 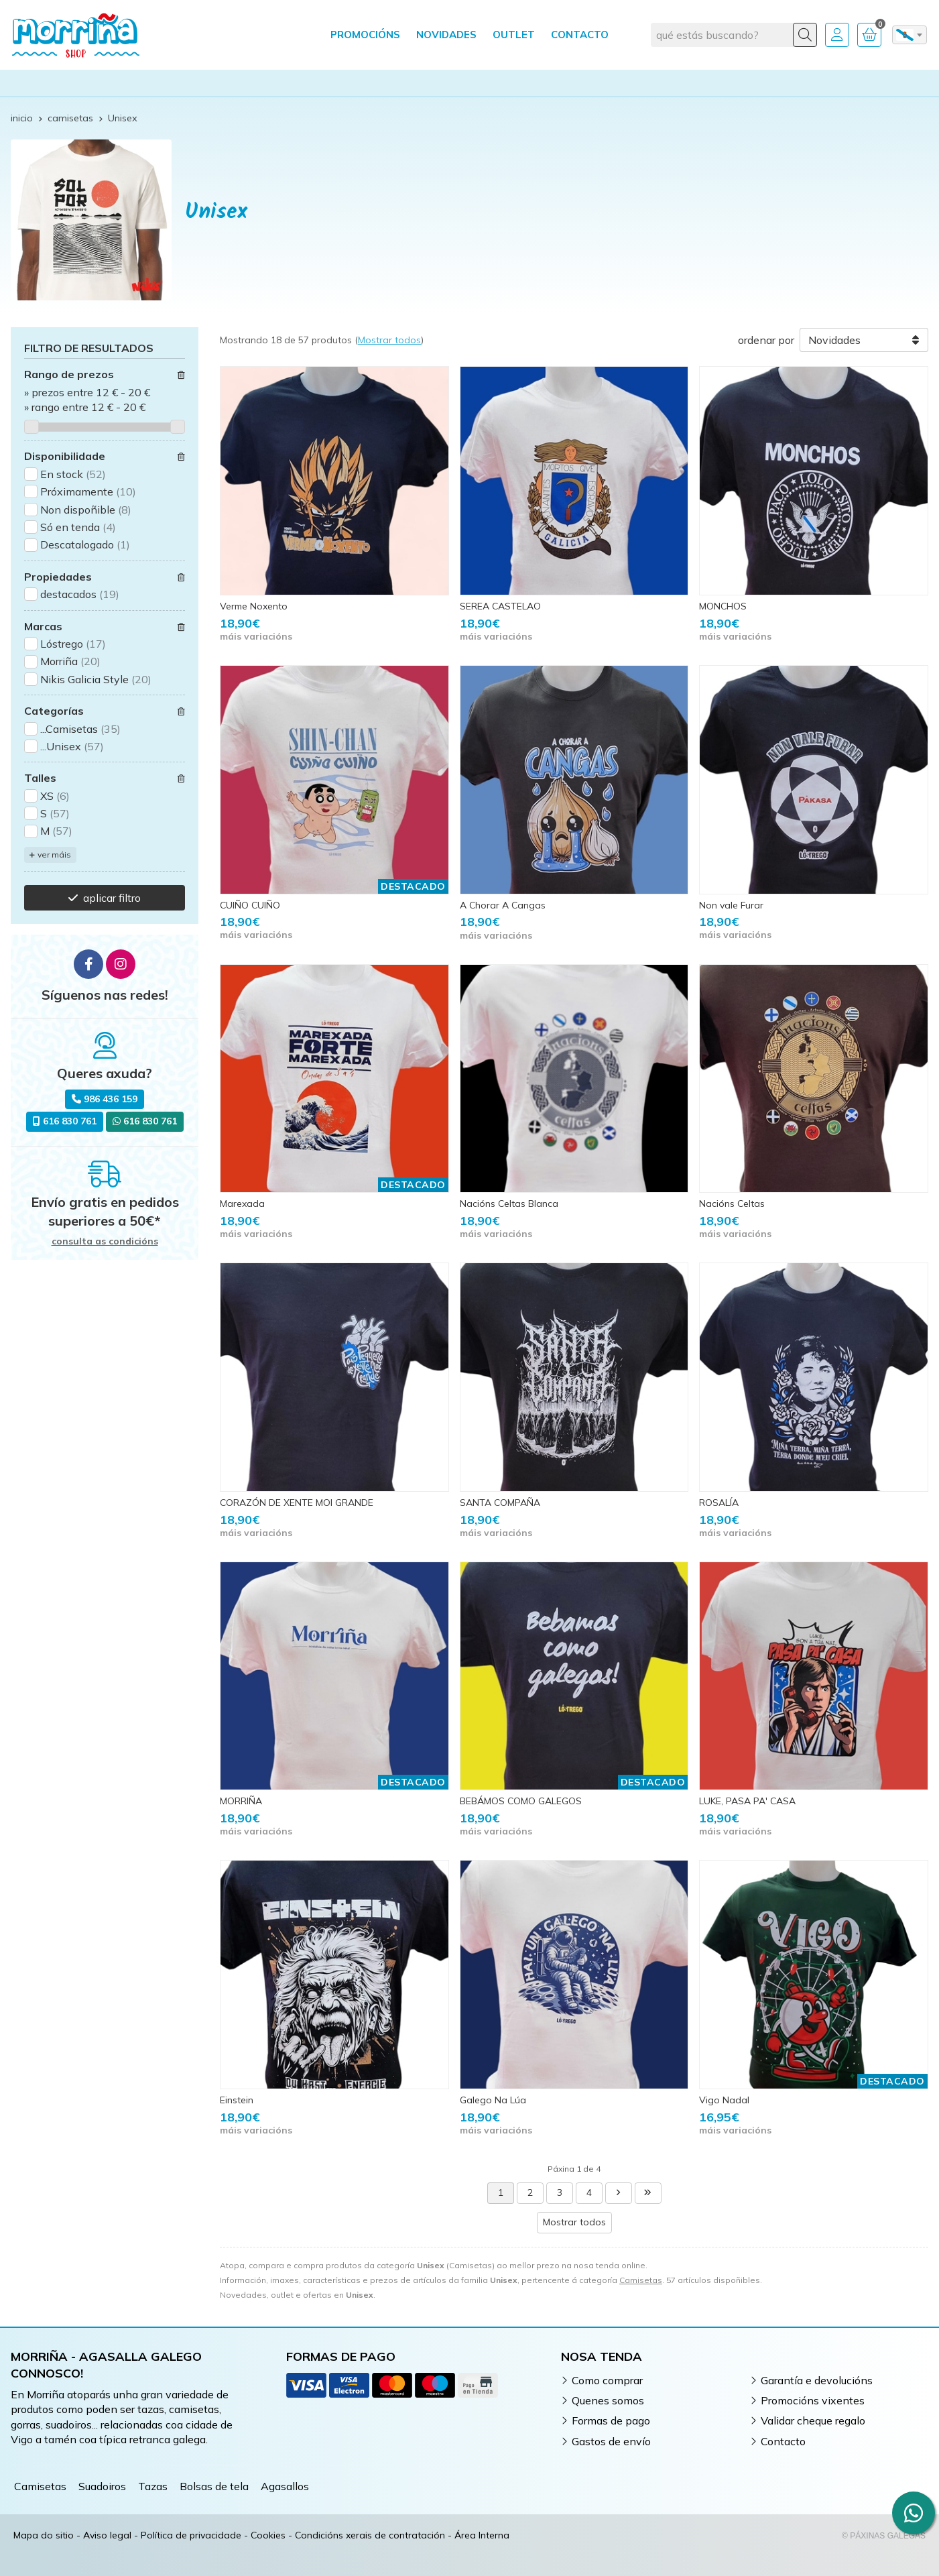 What do you see at coordinates (214, 2486) in the screenshot?
I see `Bolsas de tela` at bounding box center [214, 2486].